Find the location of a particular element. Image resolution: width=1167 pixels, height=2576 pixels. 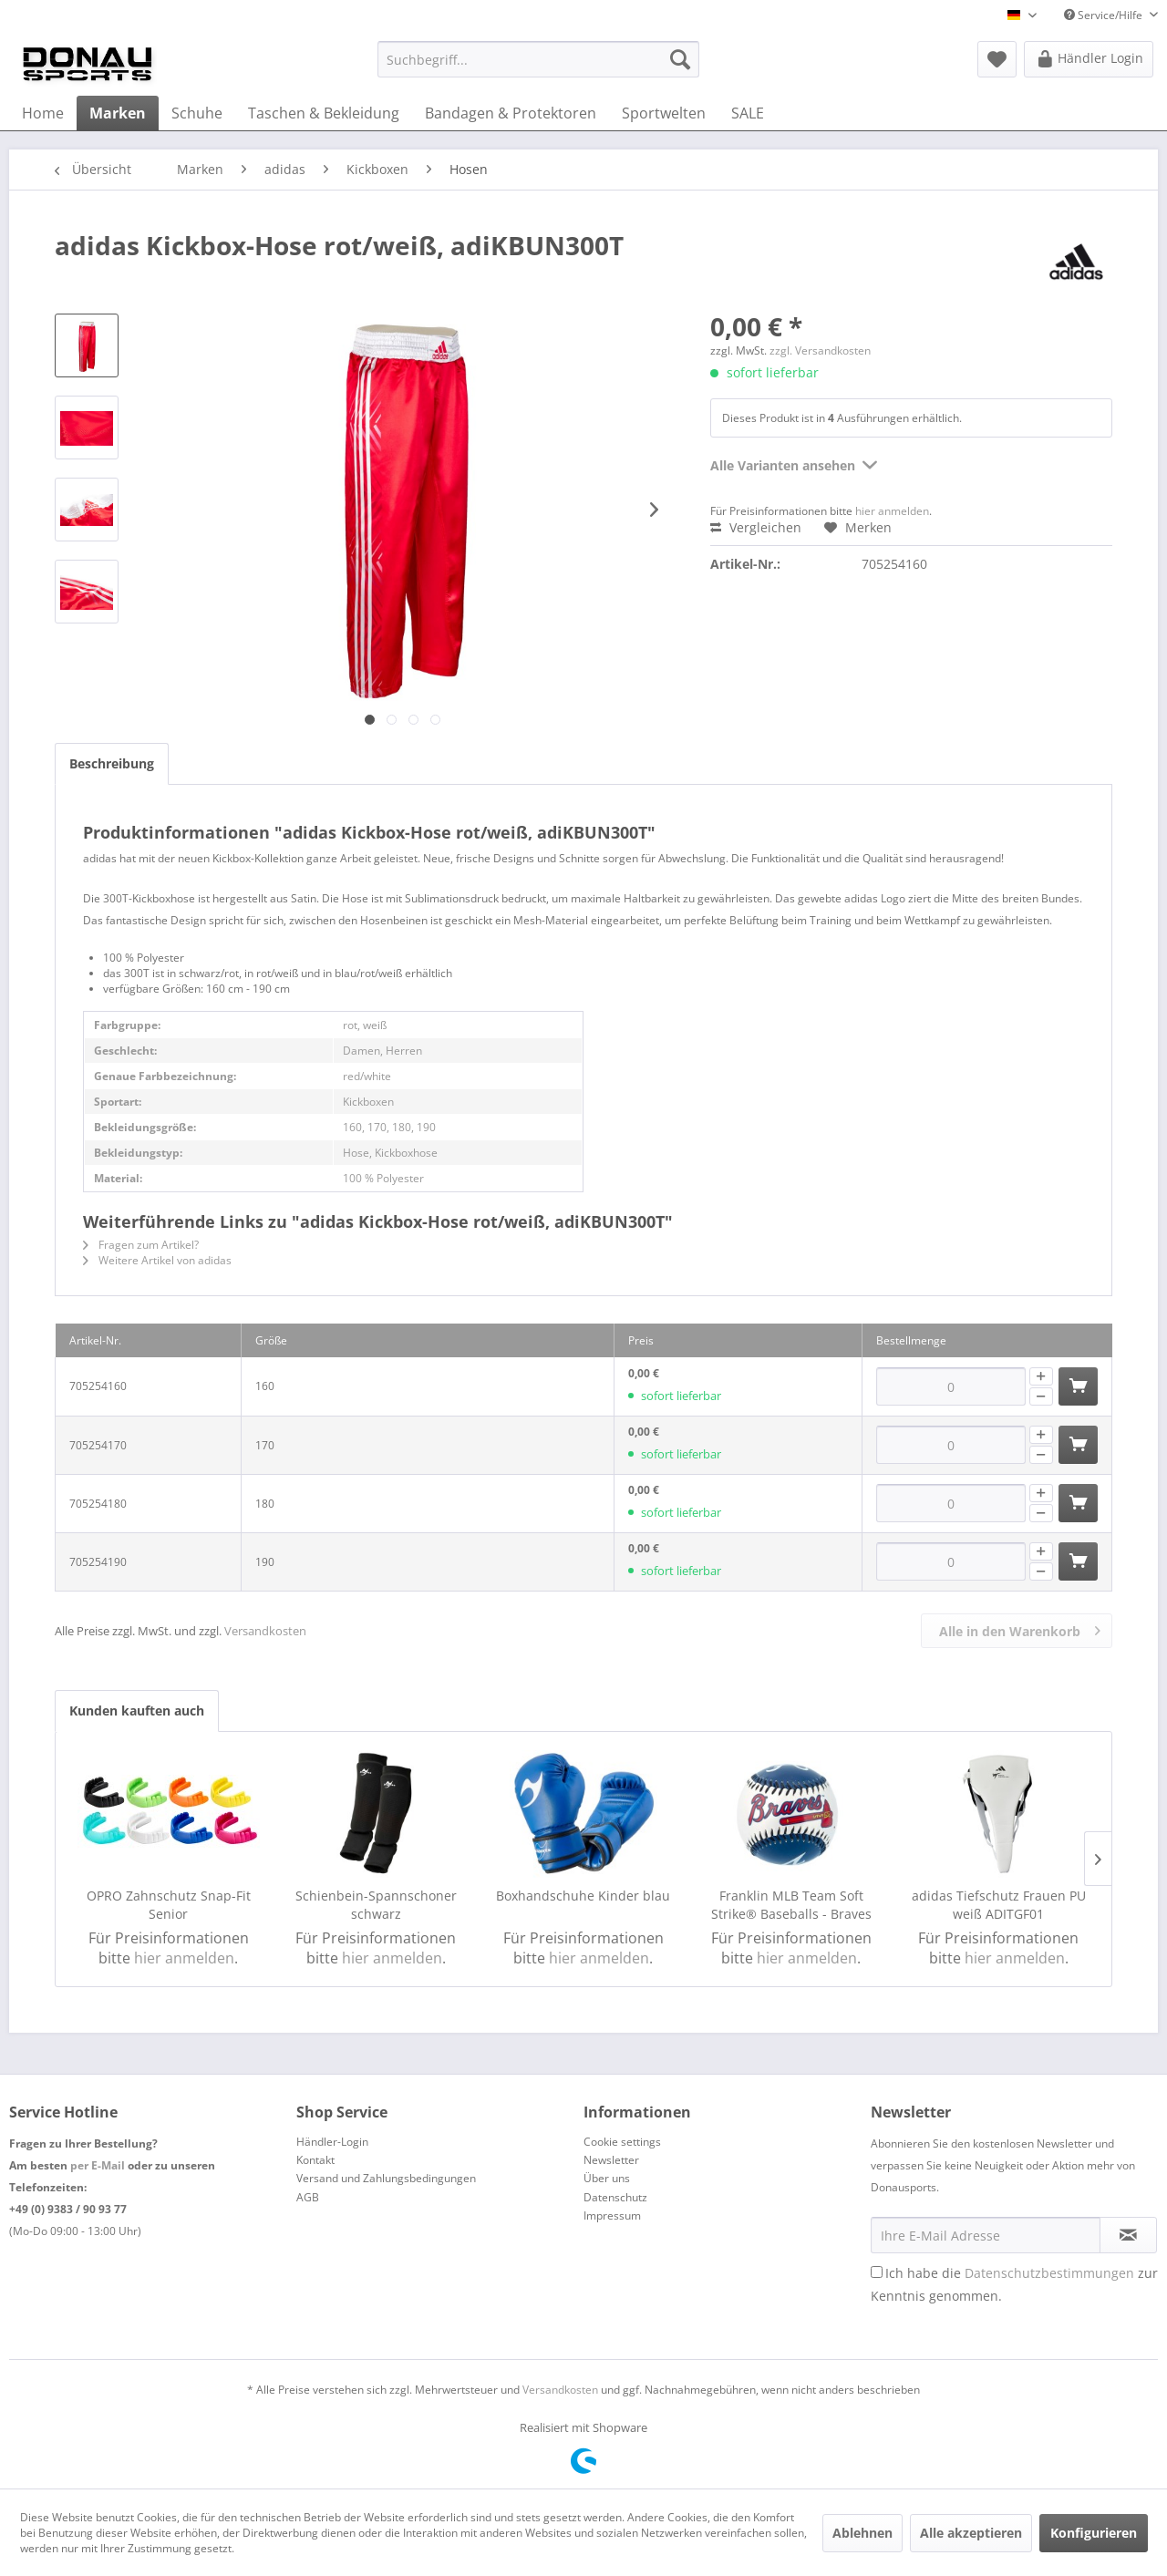

Konfigurieren is located at coordinates (1093, 2532).